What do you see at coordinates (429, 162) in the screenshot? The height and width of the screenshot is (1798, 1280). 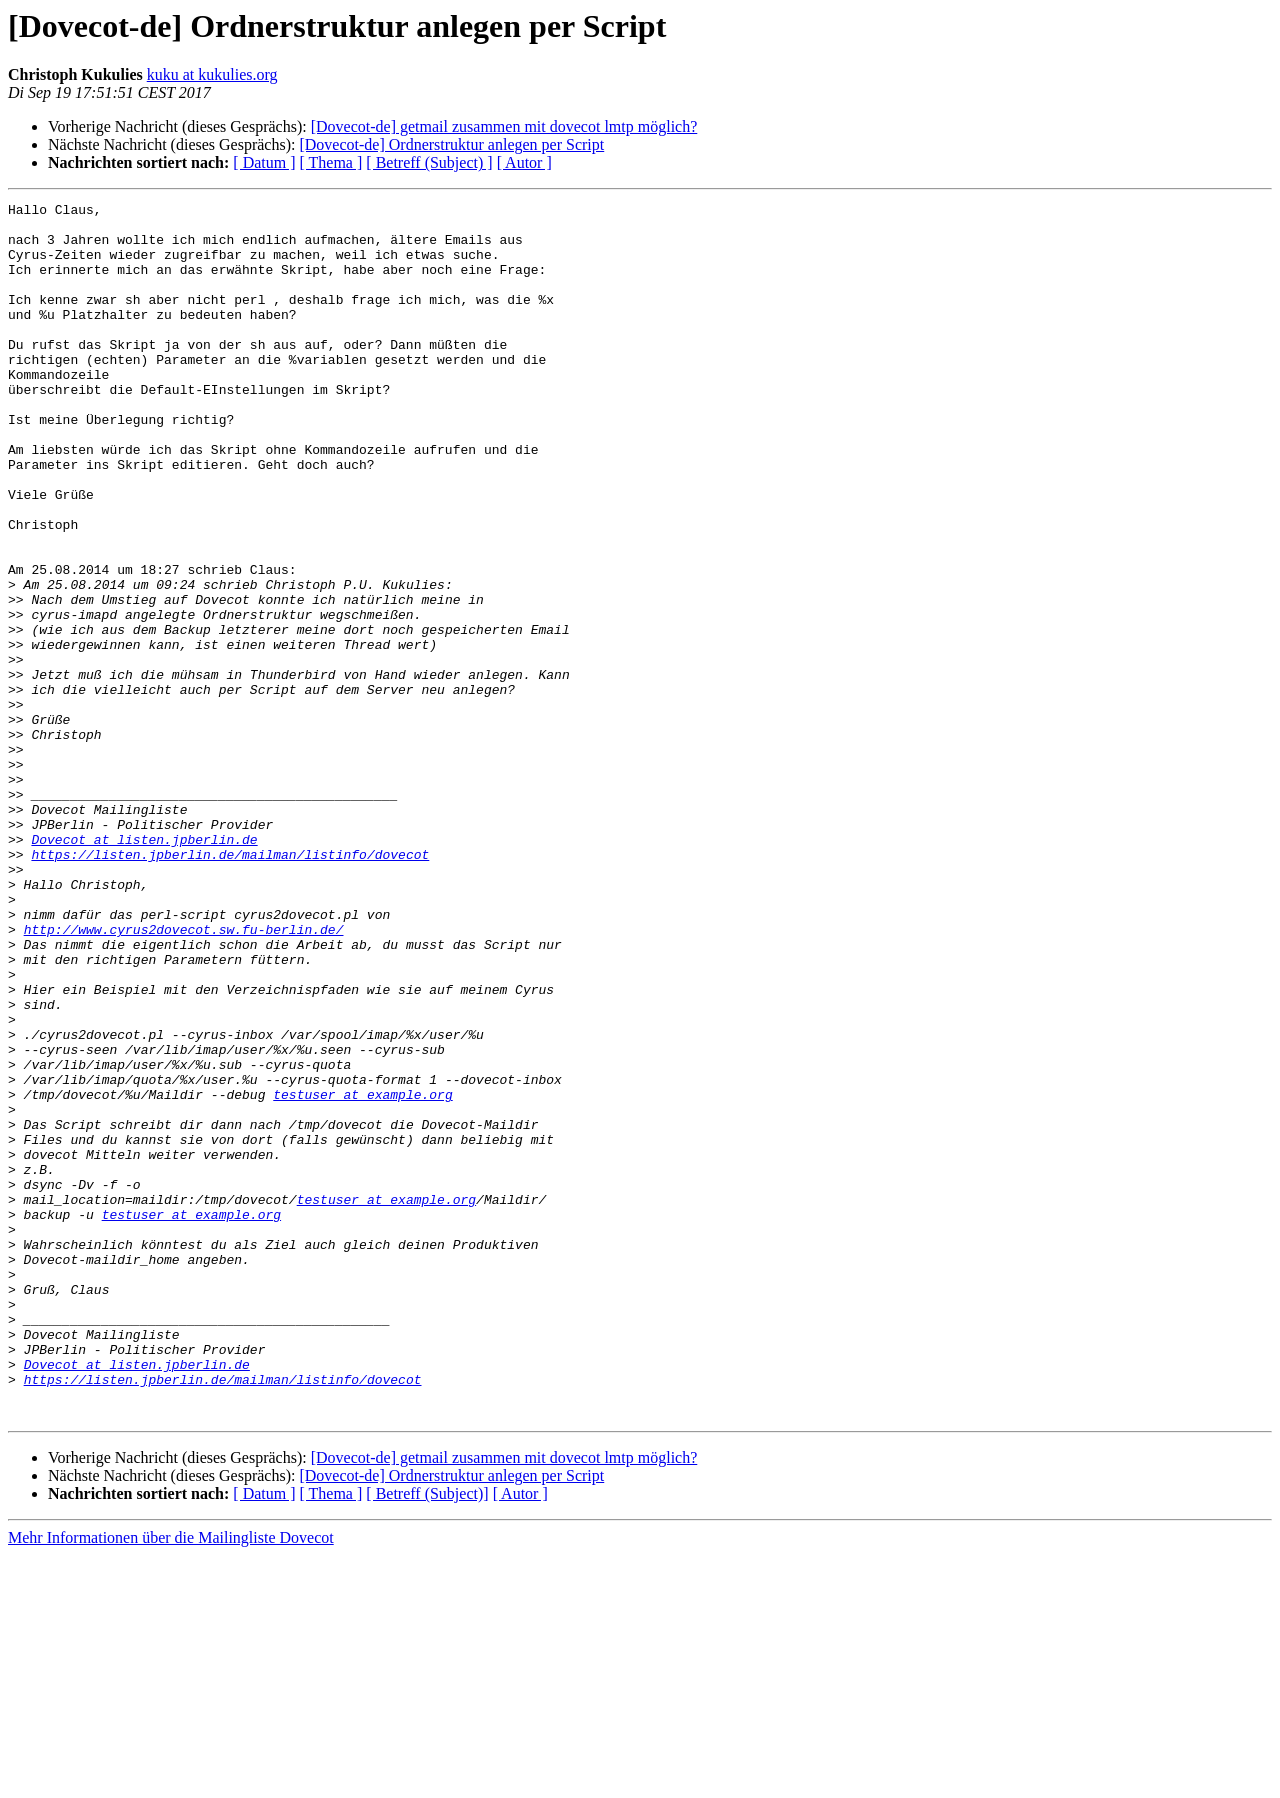 I see `[ Betreff (Subject) ]` at bounding box center [429, 162].